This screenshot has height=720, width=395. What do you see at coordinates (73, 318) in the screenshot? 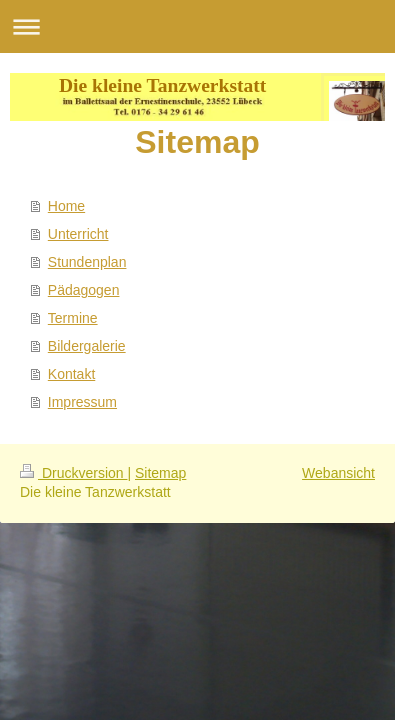
I see `Termine` at bounding box center [73, 318].